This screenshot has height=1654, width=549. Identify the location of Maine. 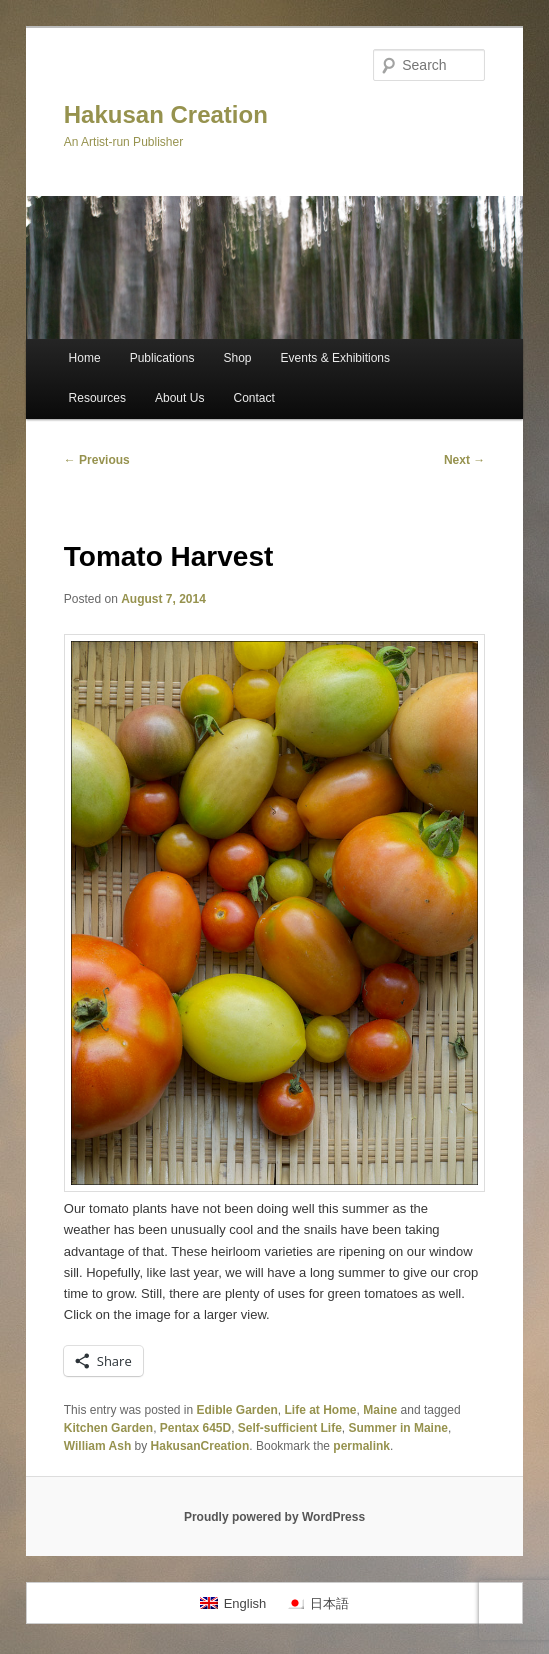
(380, 1410).